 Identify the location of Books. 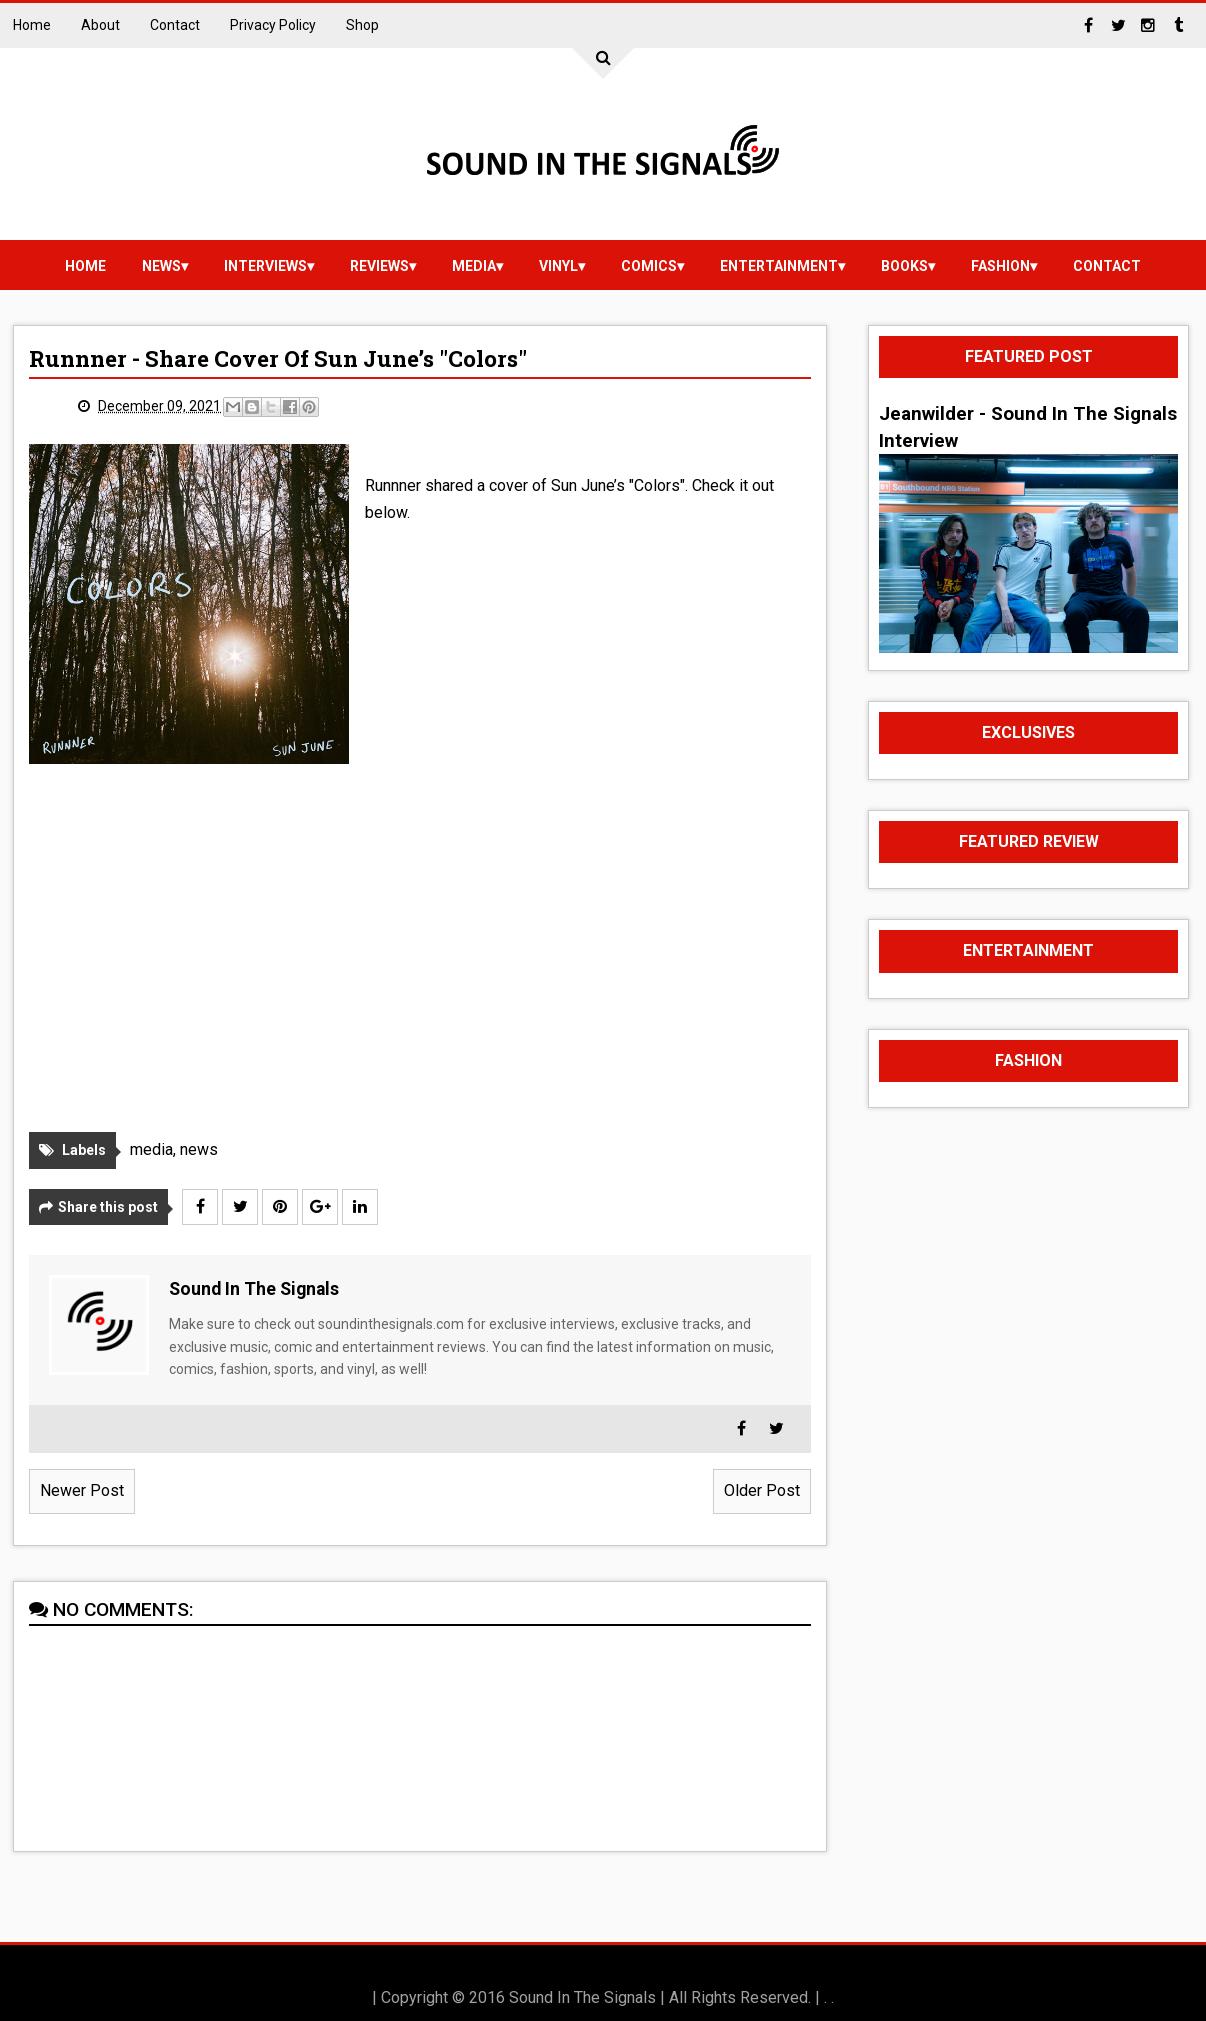
(904, 266).